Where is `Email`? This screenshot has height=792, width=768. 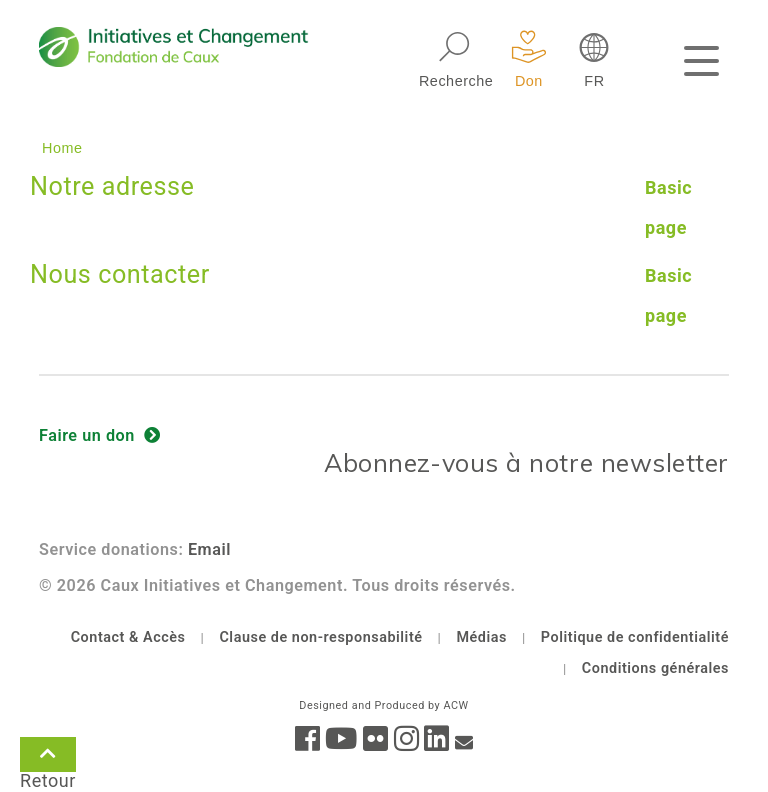 Email is located at coordinates (209, 549).